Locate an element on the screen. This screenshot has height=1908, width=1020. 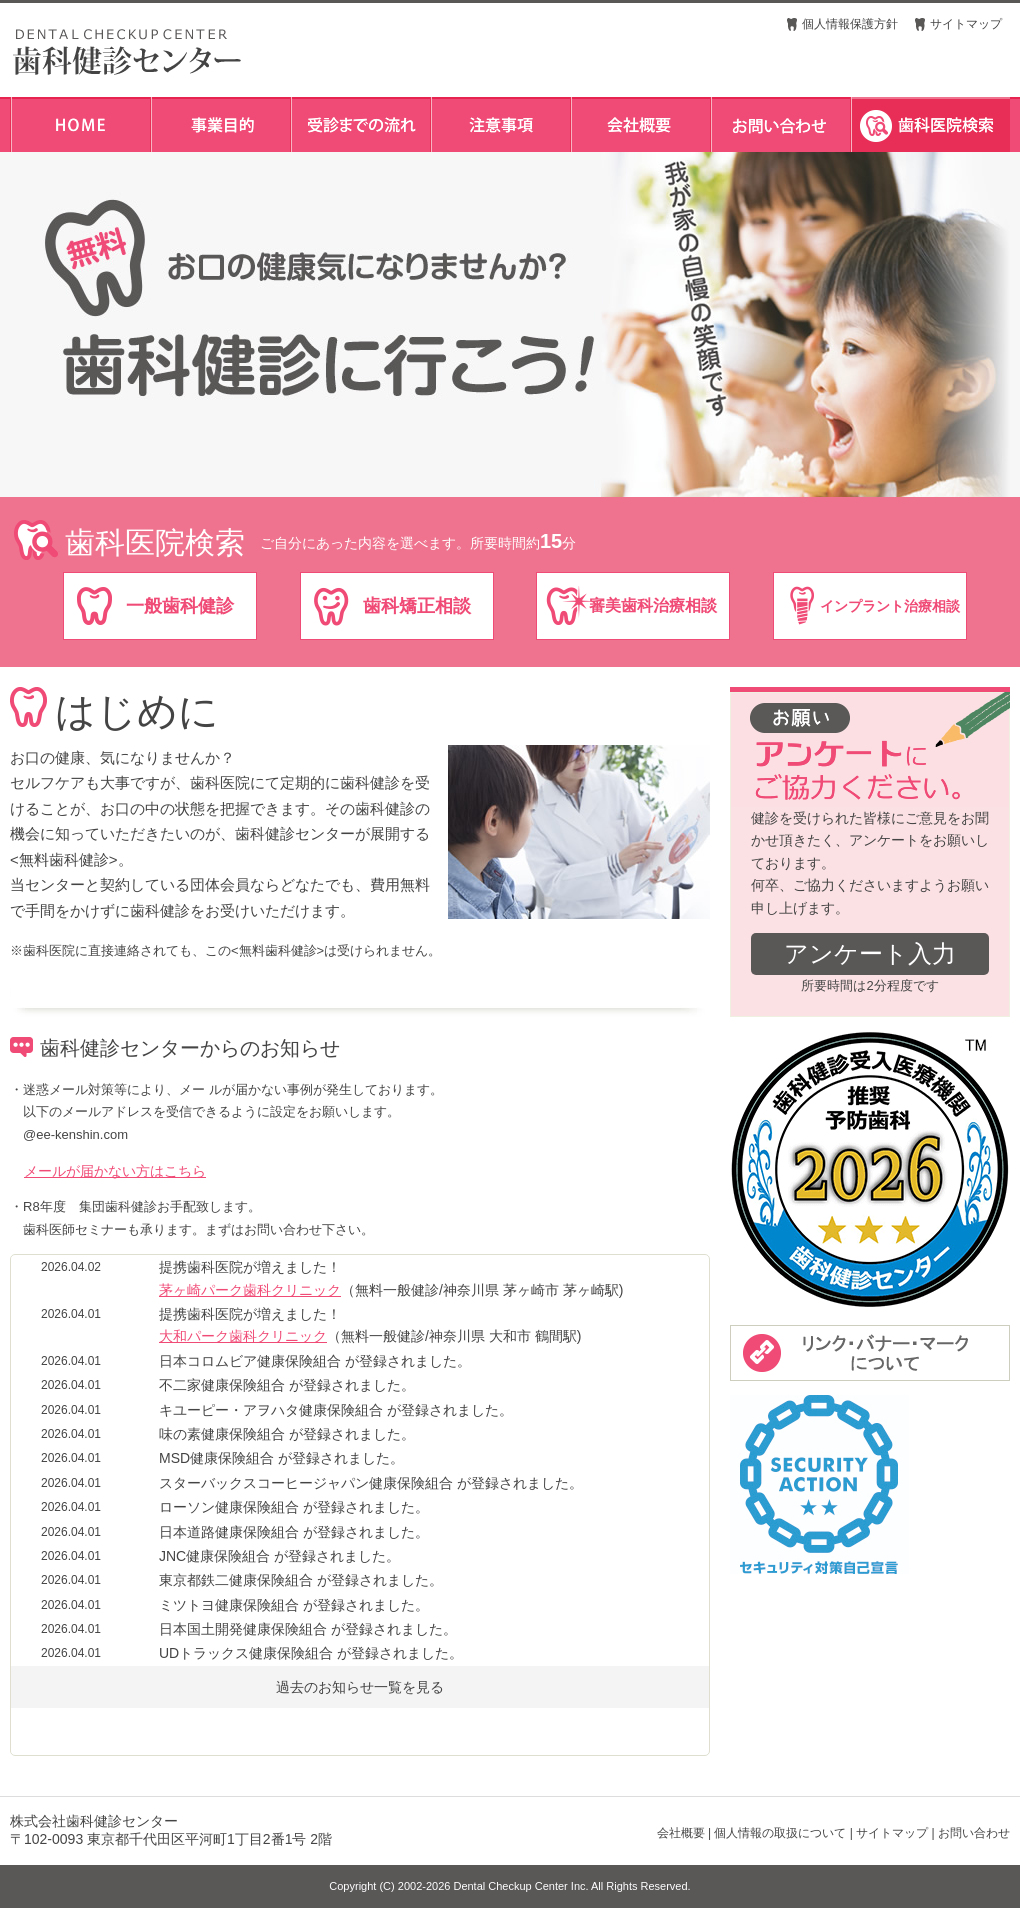
茅ヶ崎パーク歯科クリニック is located at coordinates (250, 1290).